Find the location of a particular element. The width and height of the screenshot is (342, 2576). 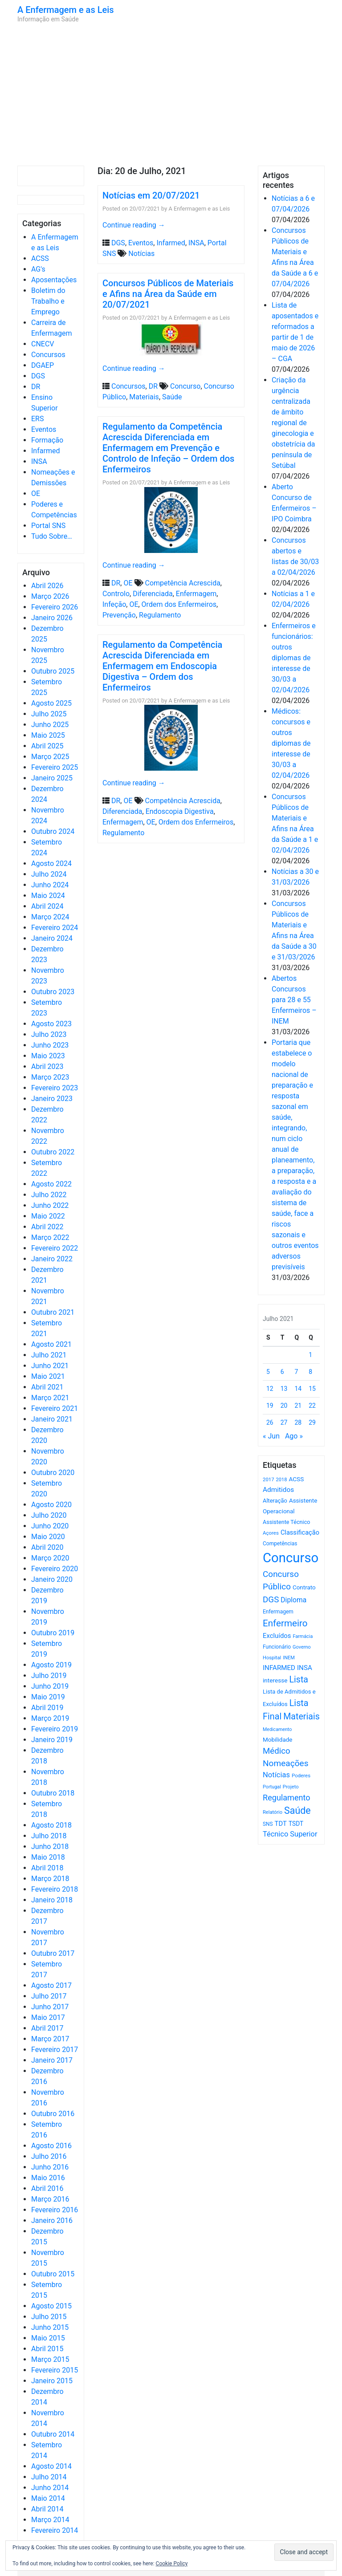

Enfermagem [Enfermagem (555 itens)] is located at coordinates (278, 1612).